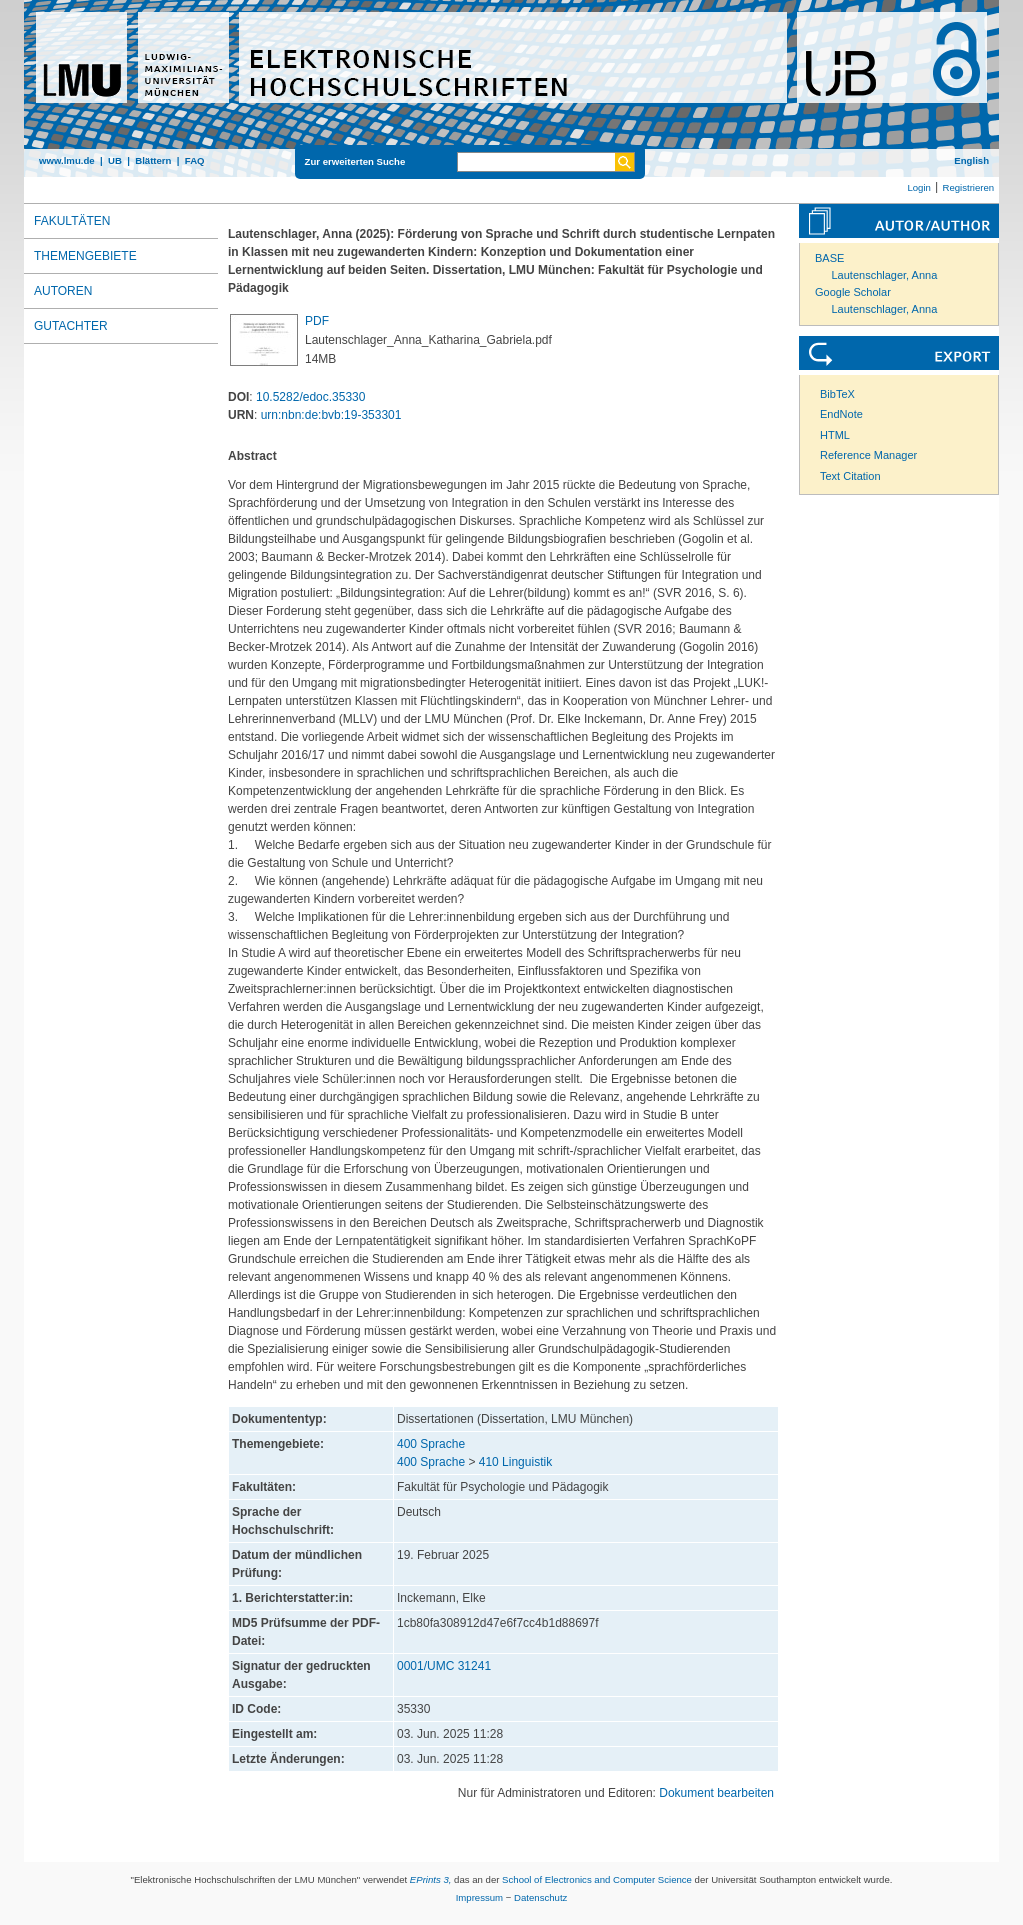  What do you see at coordinates (540, 1897) in the screenshot?
I see `Datenschutz` at bounding box center [540, 1897].